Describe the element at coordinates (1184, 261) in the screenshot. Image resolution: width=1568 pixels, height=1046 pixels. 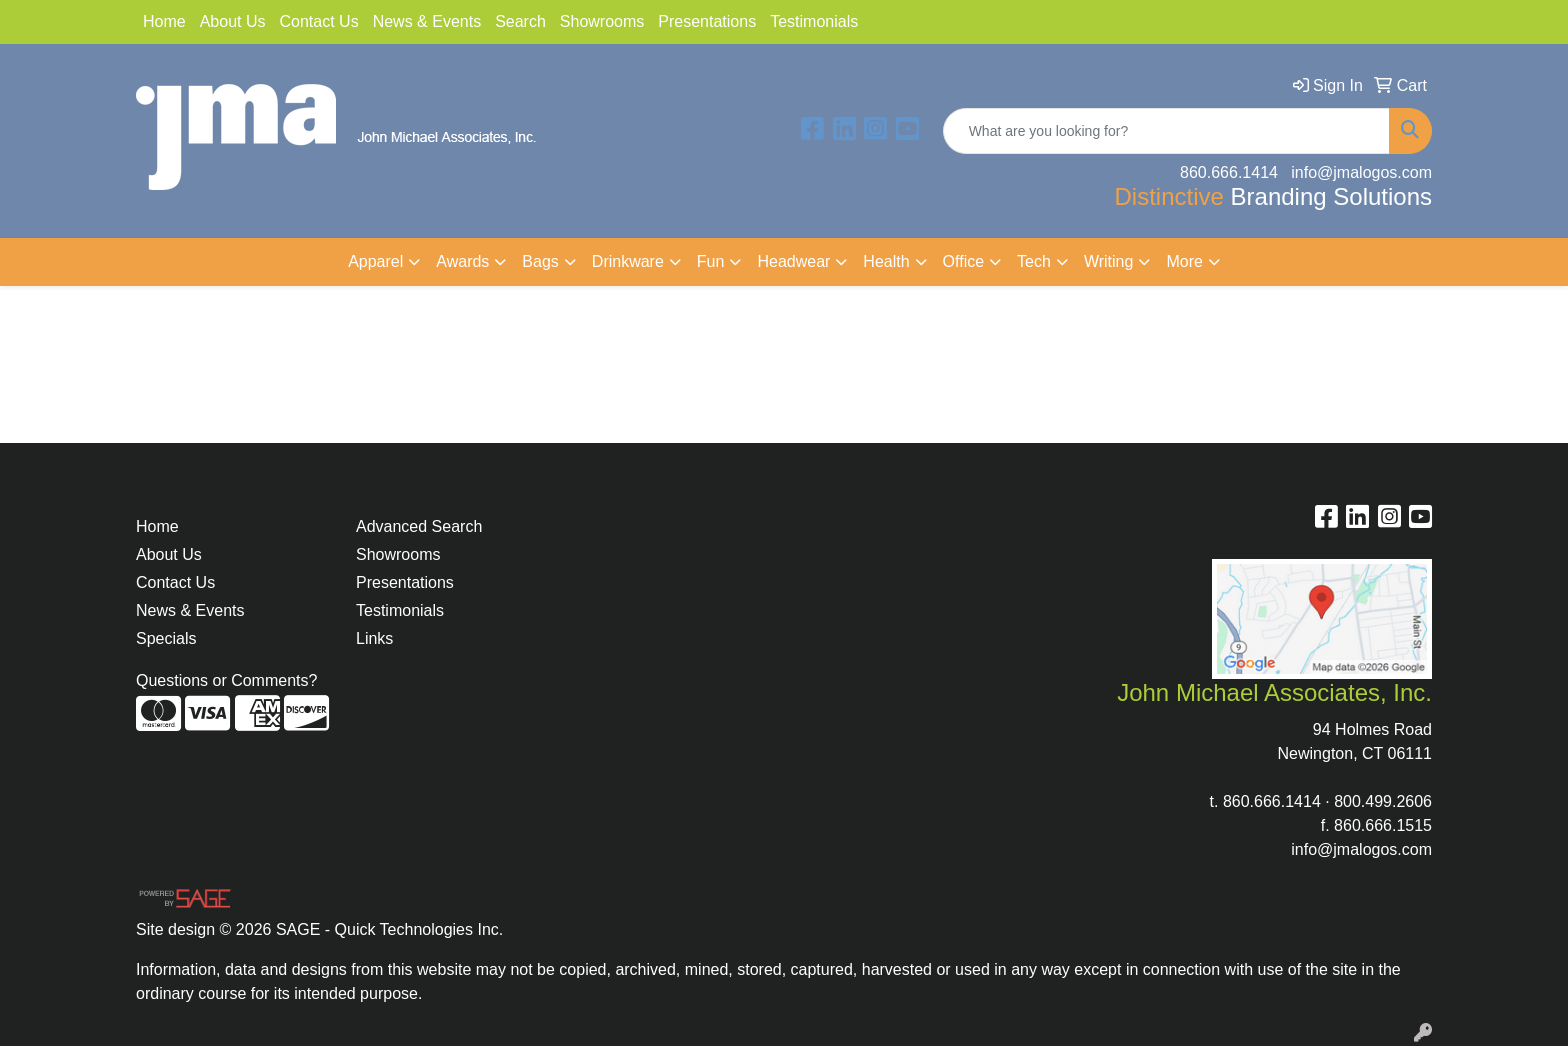
I see `More [button]` at that location.